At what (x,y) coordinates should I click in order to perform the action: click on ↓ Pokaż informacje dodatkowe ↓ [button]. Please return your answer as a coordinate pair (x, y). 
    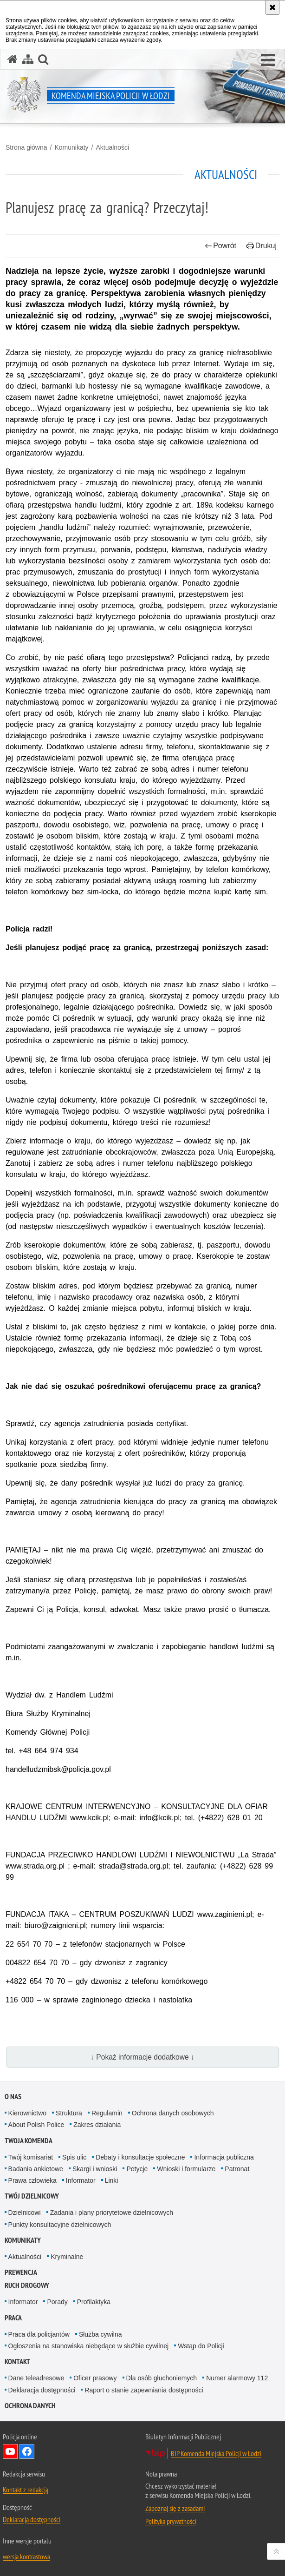
    Looking at the image, I should click on (142, 2057).